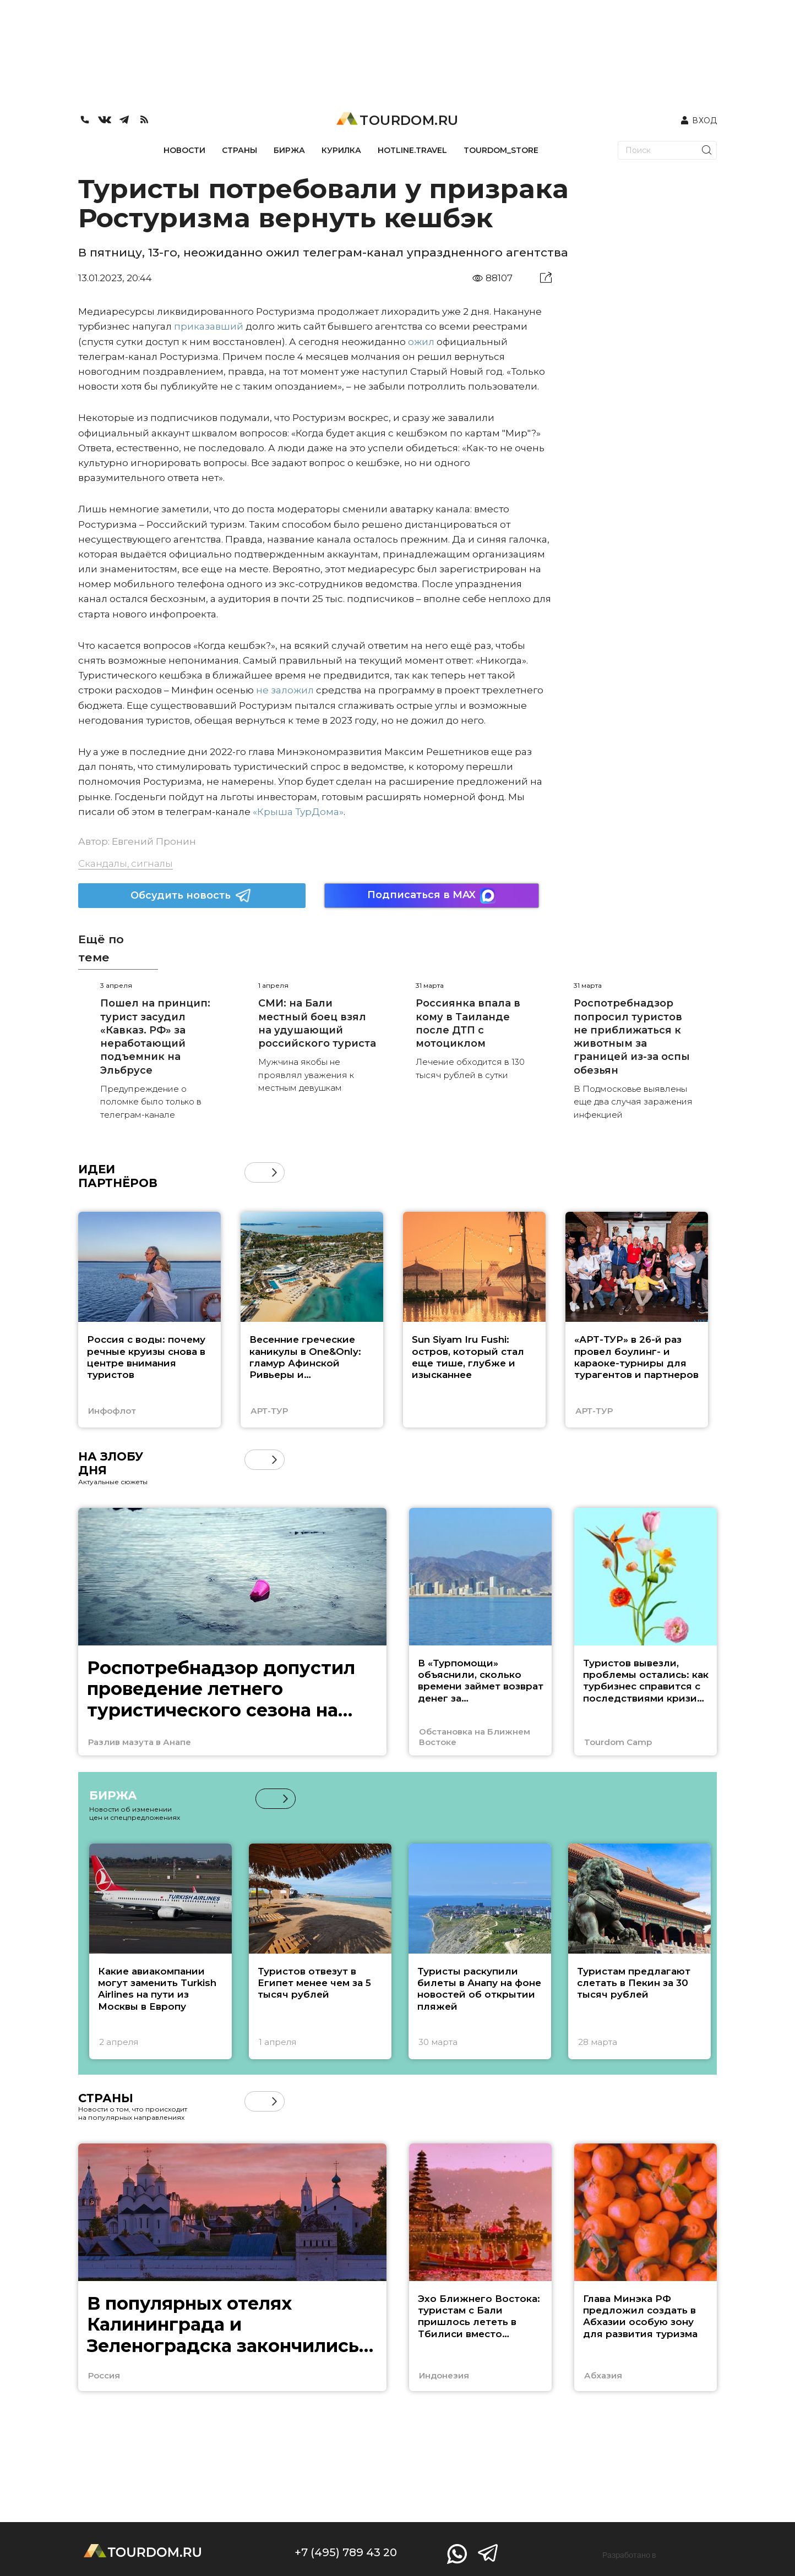 Image resolution: width=795 pixels, height=2576 pixels. I want to click on Разработано в, so click(629, 2555).